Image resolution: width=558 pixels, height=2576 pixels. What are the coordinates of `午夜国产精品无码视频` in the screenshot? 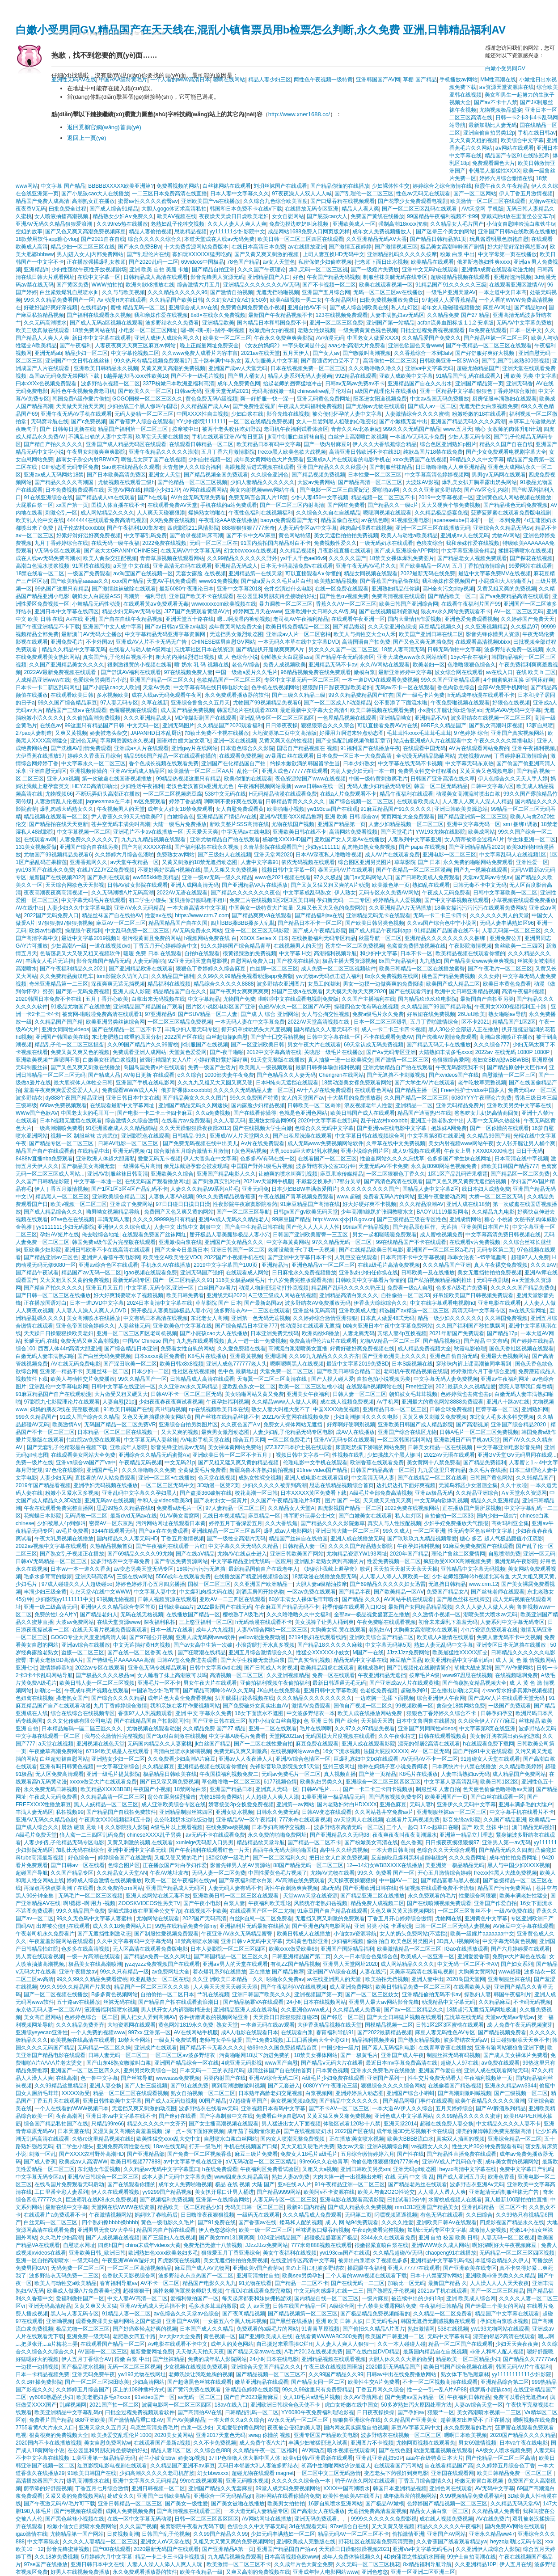 It's located at (333, 277).